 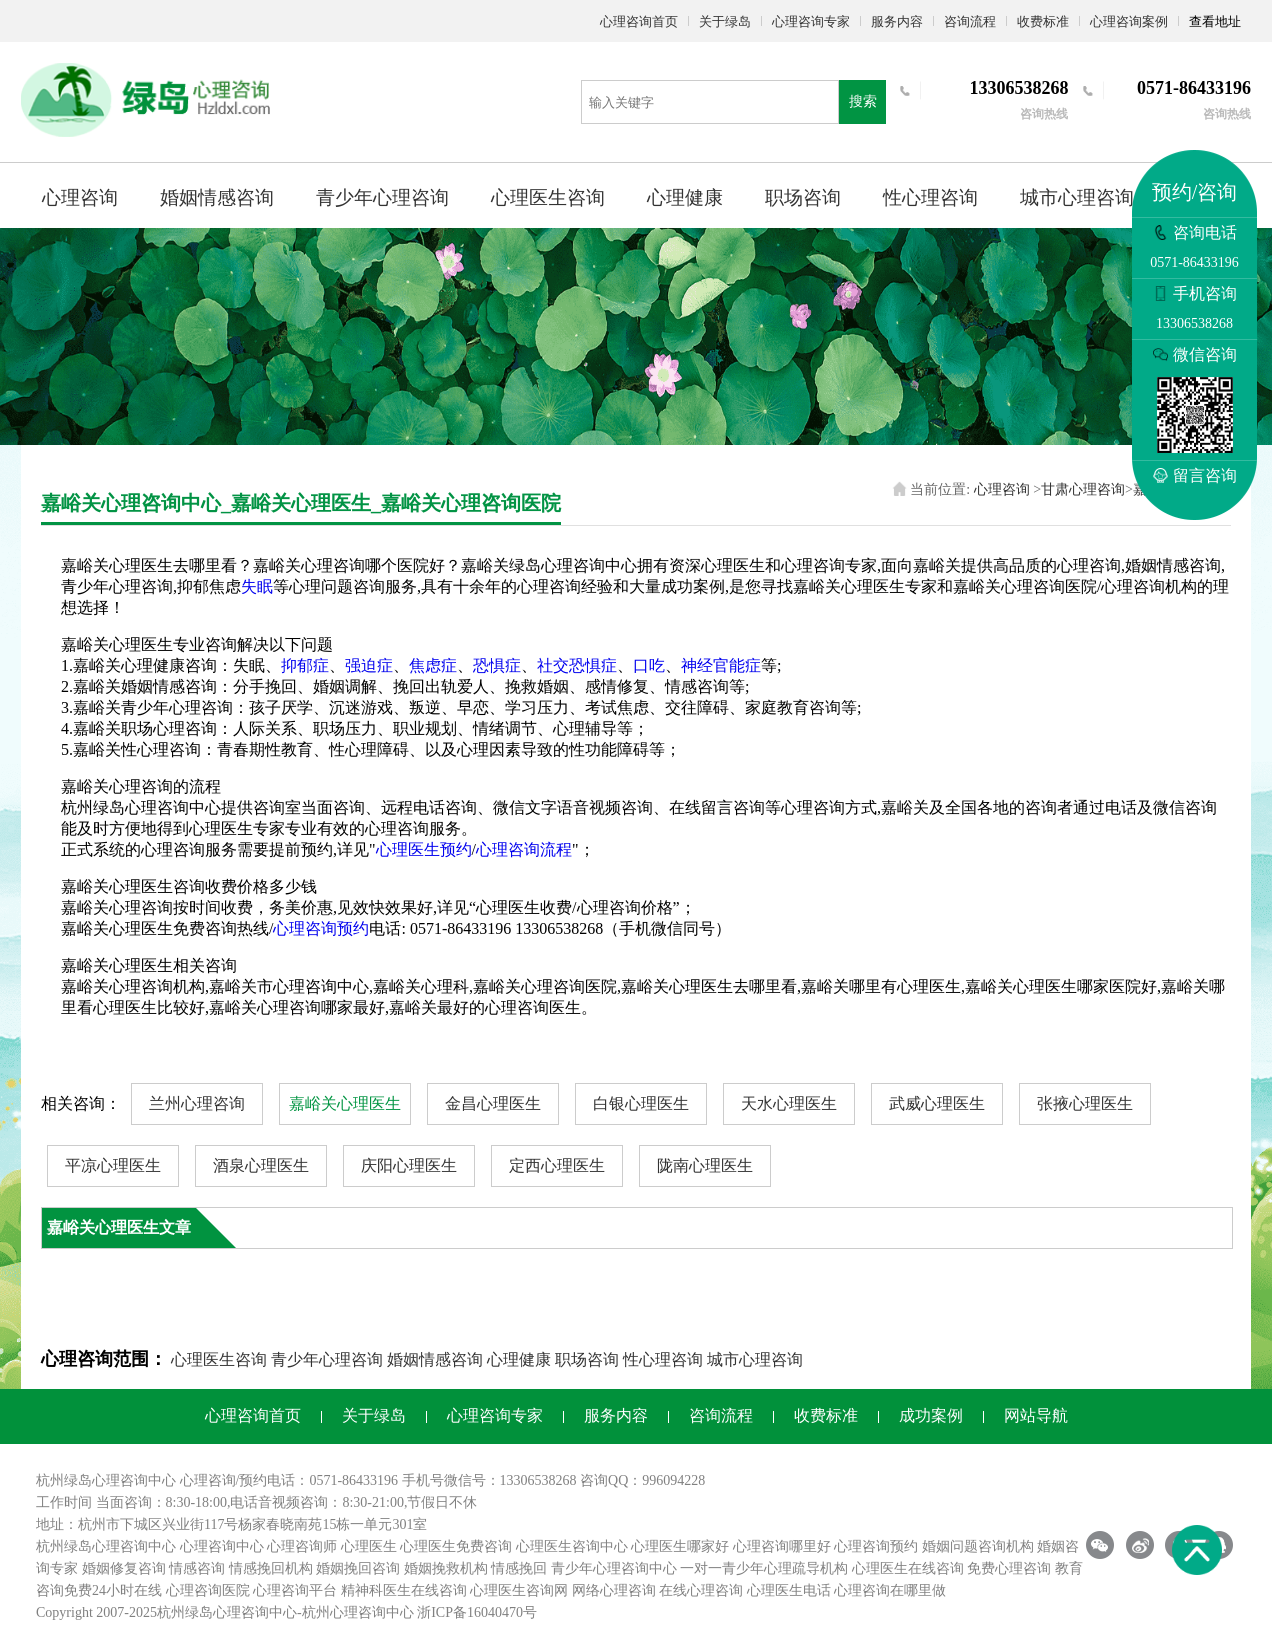 I want to click on 强迫症, so click(x=369, y=665).